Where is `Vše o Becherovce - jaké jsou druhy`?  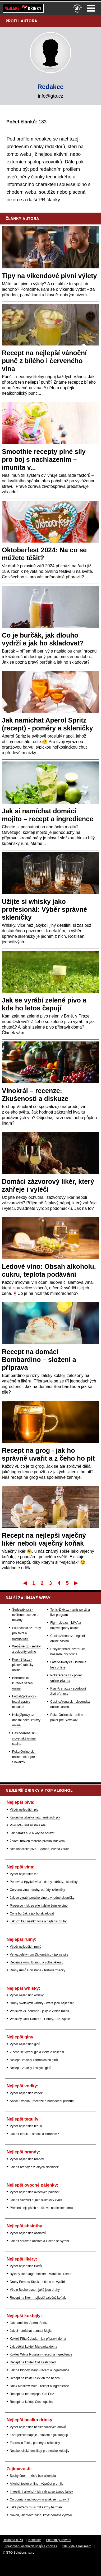 Vše o Becherovce - jaké jsou druhy is located at coordinates (35, 2290).